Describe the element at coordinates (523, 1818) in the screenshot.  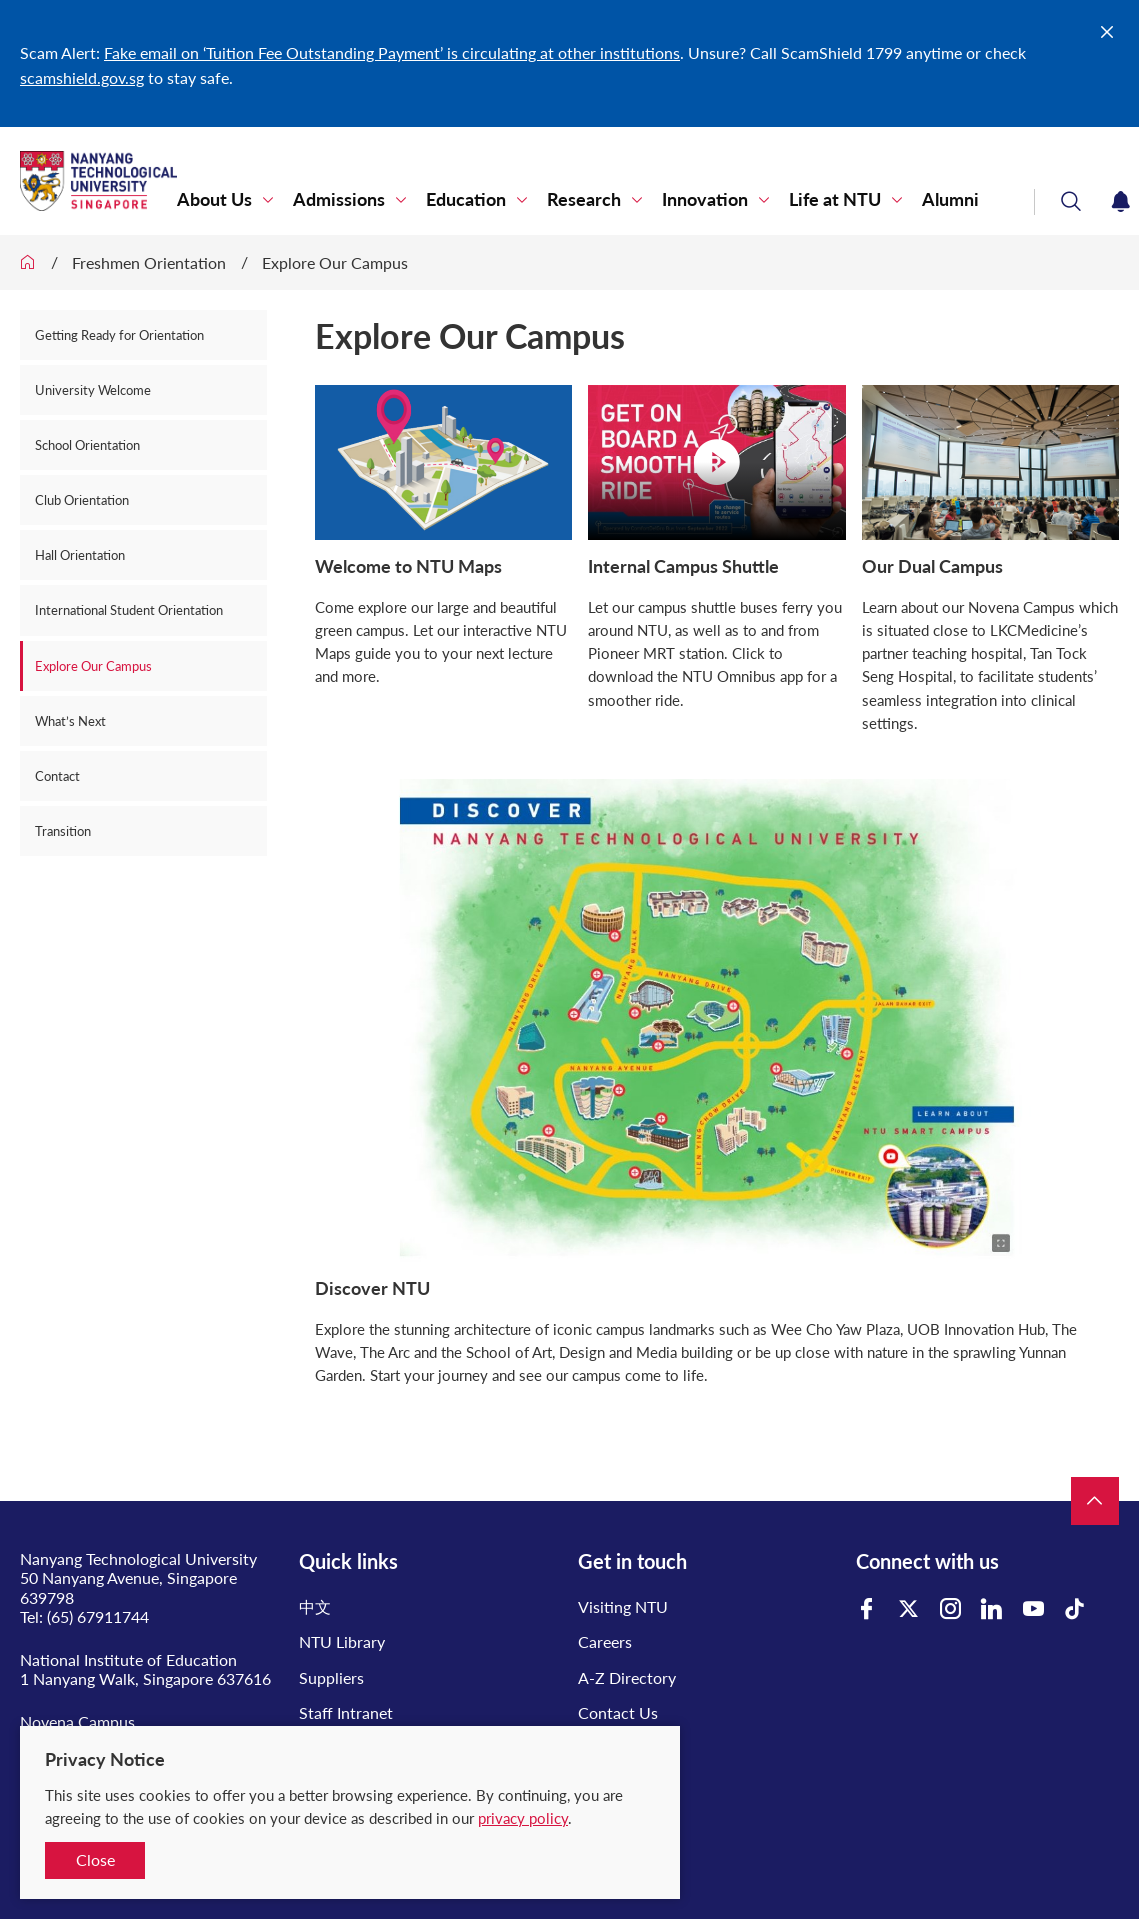
I see `privacy policy` at that location.